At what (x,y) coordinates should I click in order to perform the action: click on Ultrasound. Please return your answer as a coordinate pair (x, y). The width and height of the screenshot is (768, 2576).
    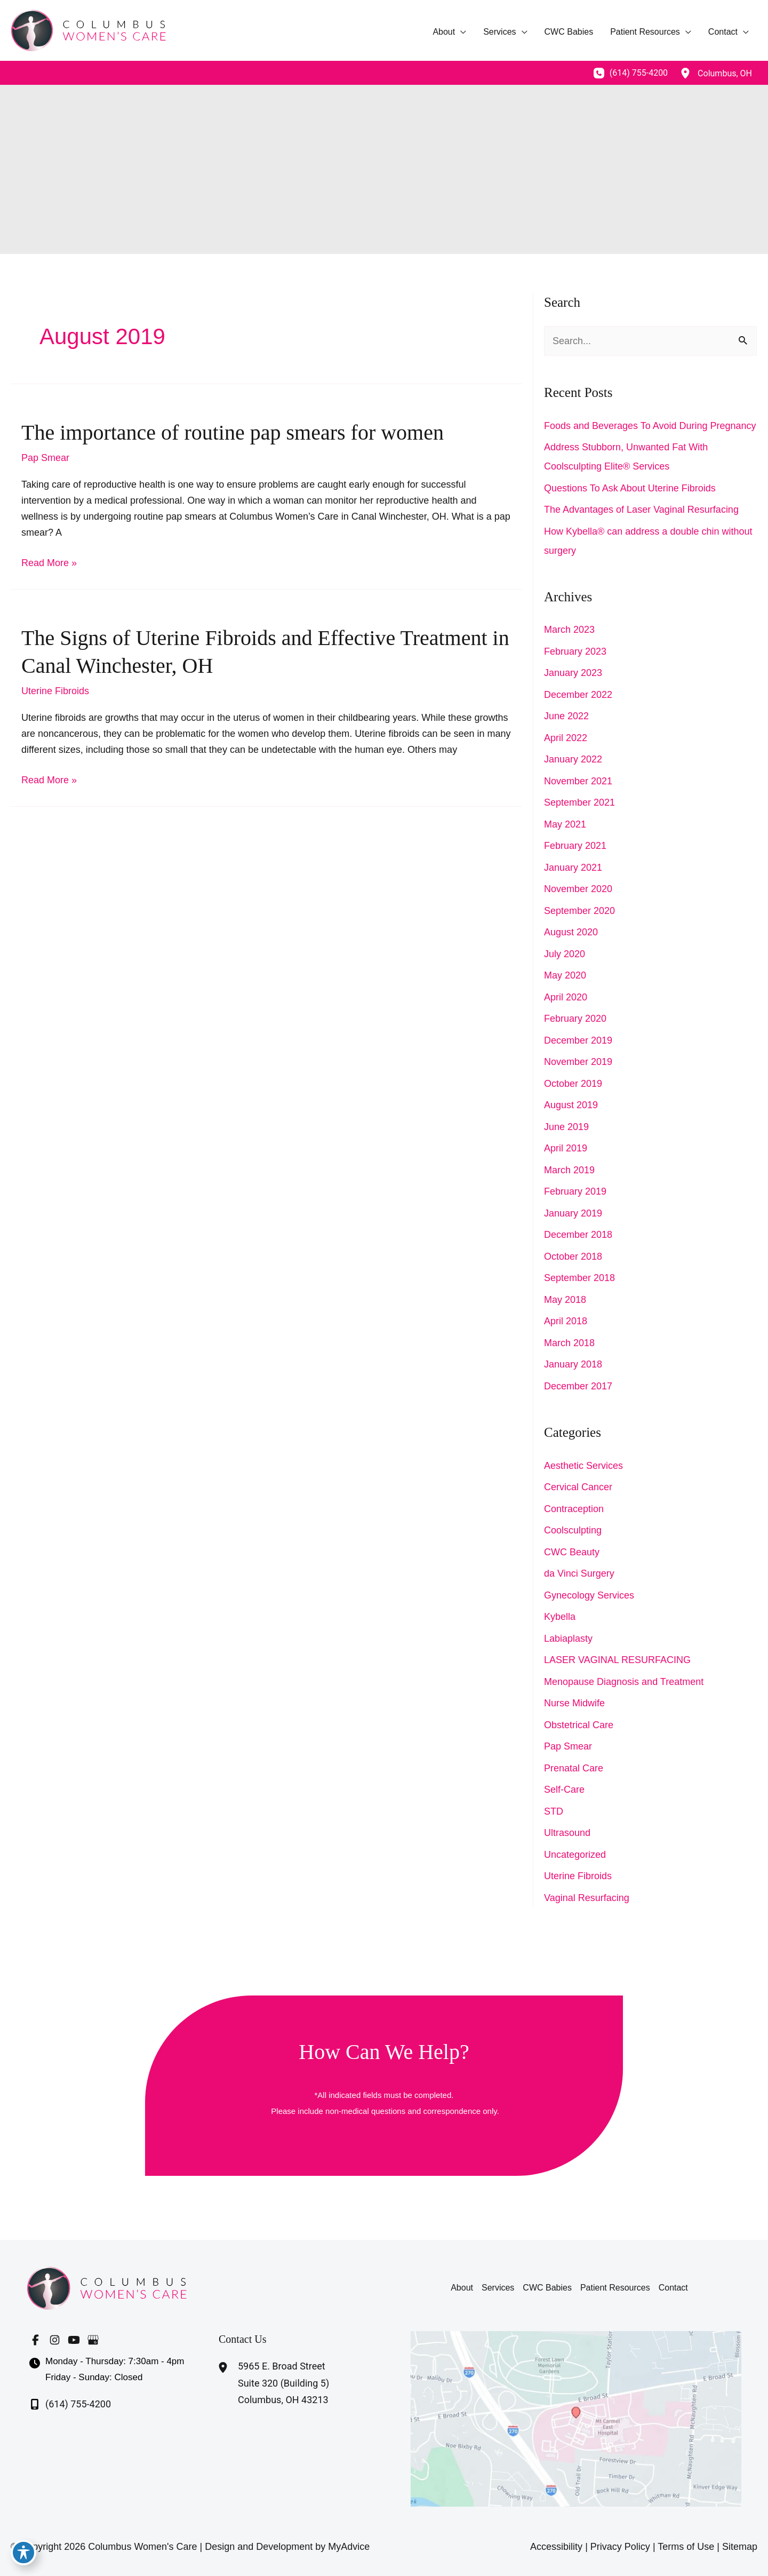
    Looking at the image, I should click on (567, 1832).